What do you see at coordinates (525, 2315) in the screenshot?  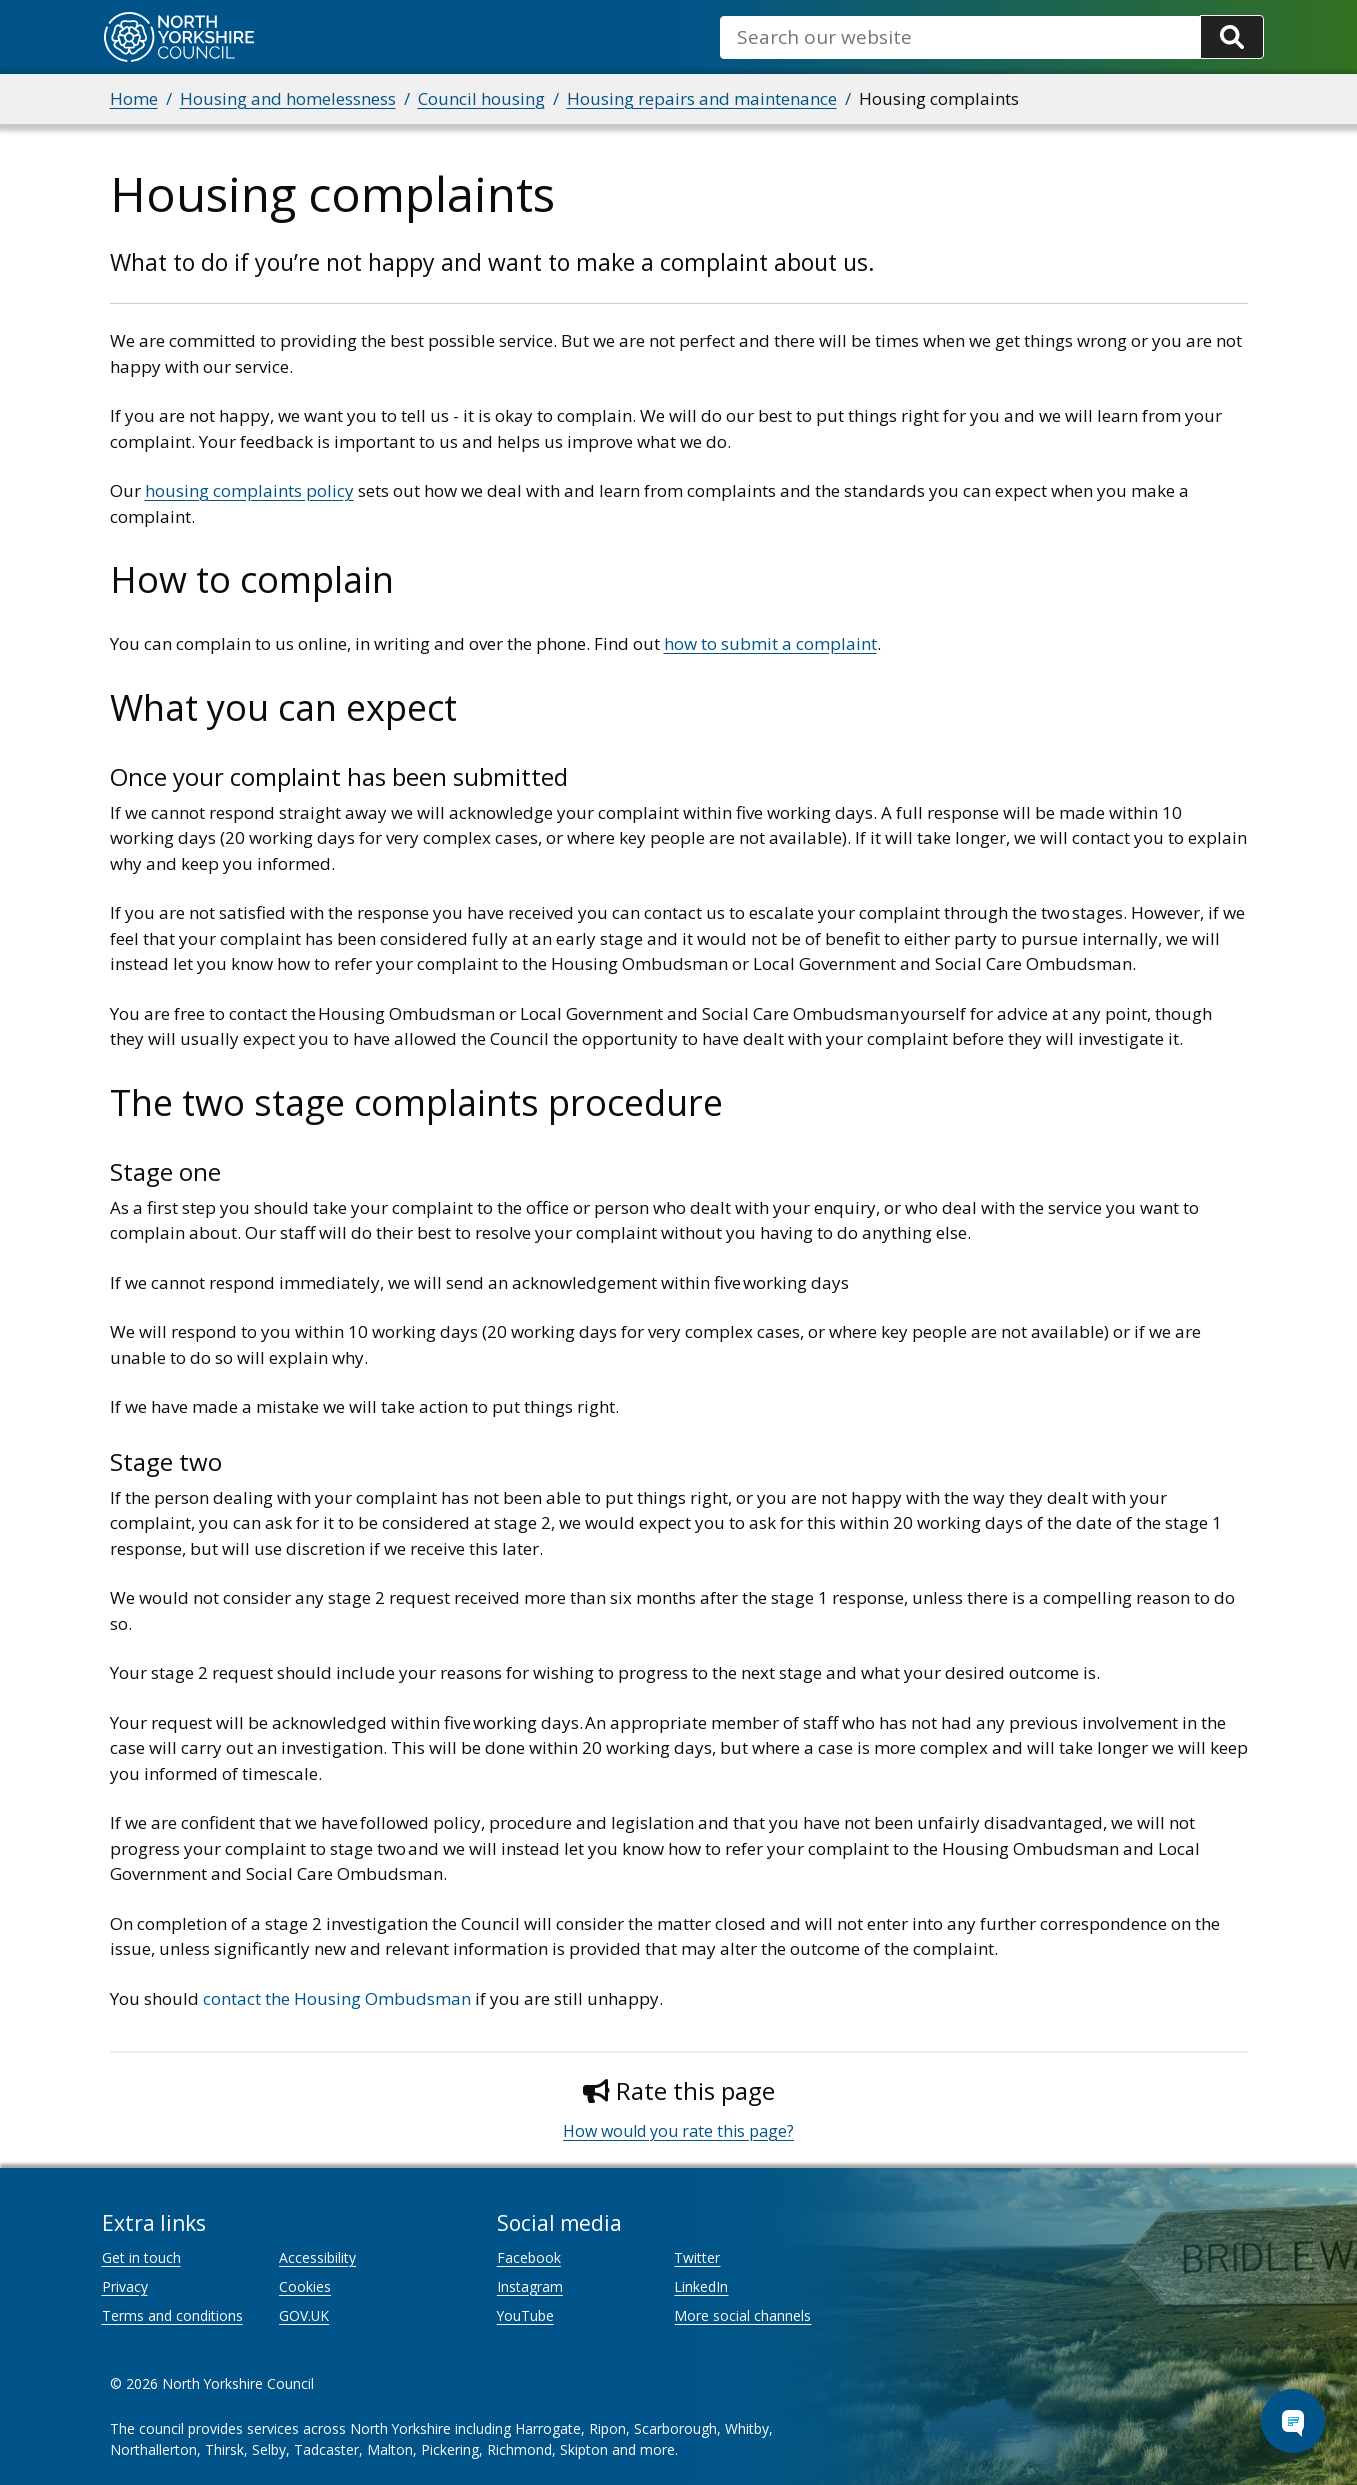 I see `YouTube` at bounding box center [525, 2315].